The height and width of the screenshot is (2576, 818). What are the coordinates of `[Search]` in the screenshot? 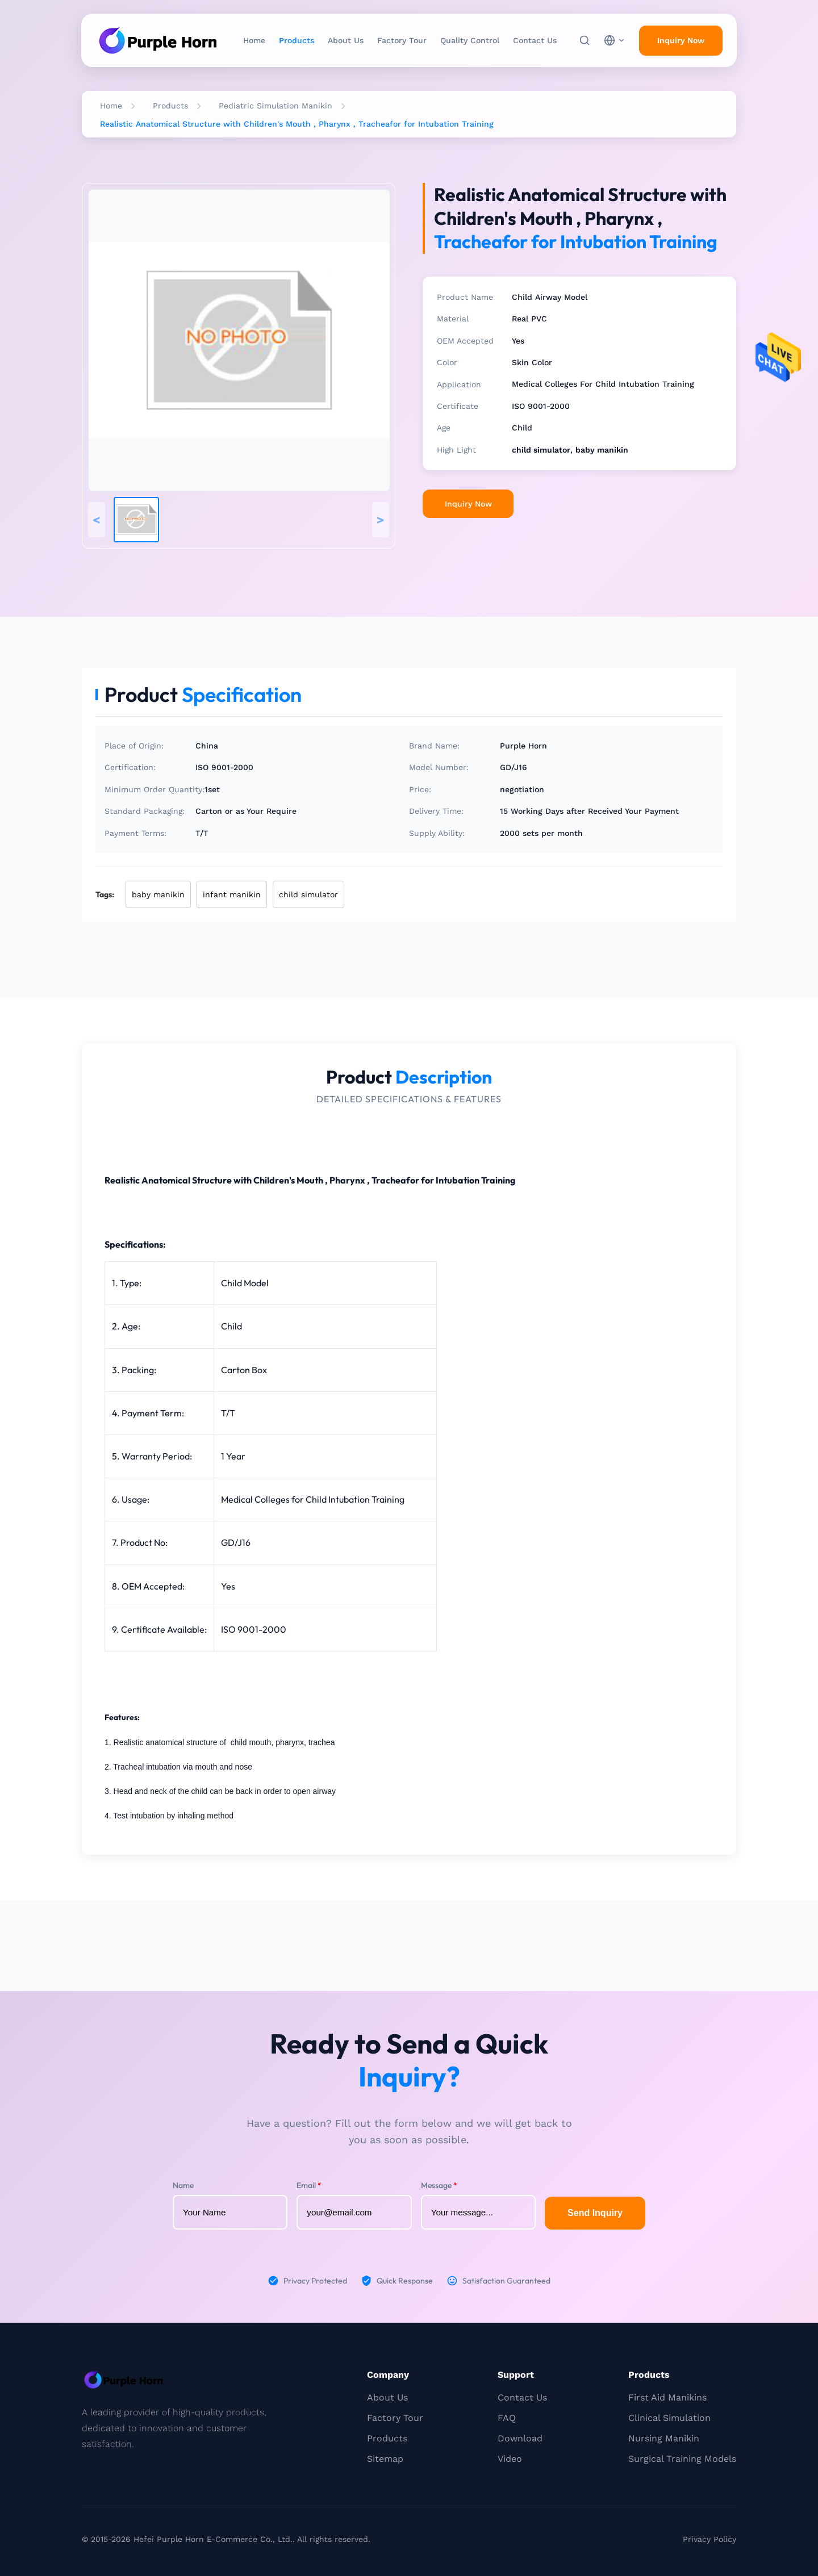 It's located at (584, 40).